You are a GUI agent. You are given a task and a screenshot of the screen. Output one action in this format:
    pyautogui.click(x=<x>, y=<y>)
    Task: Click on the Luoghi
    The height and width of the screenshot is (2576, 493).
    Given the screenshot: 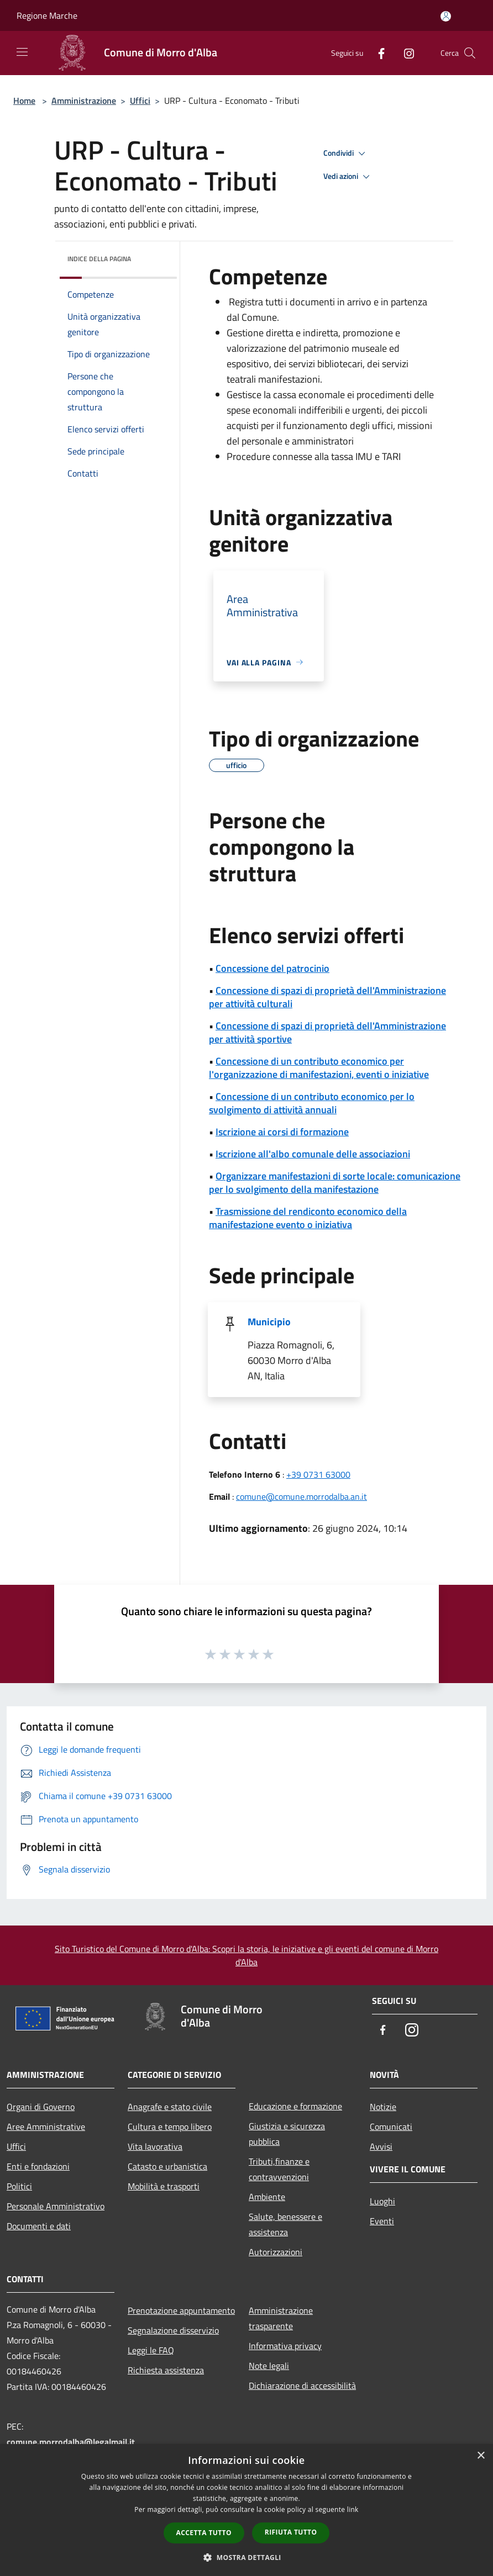 What is the action you would take?
    pyautogui.click(x=382, y=2201)
    